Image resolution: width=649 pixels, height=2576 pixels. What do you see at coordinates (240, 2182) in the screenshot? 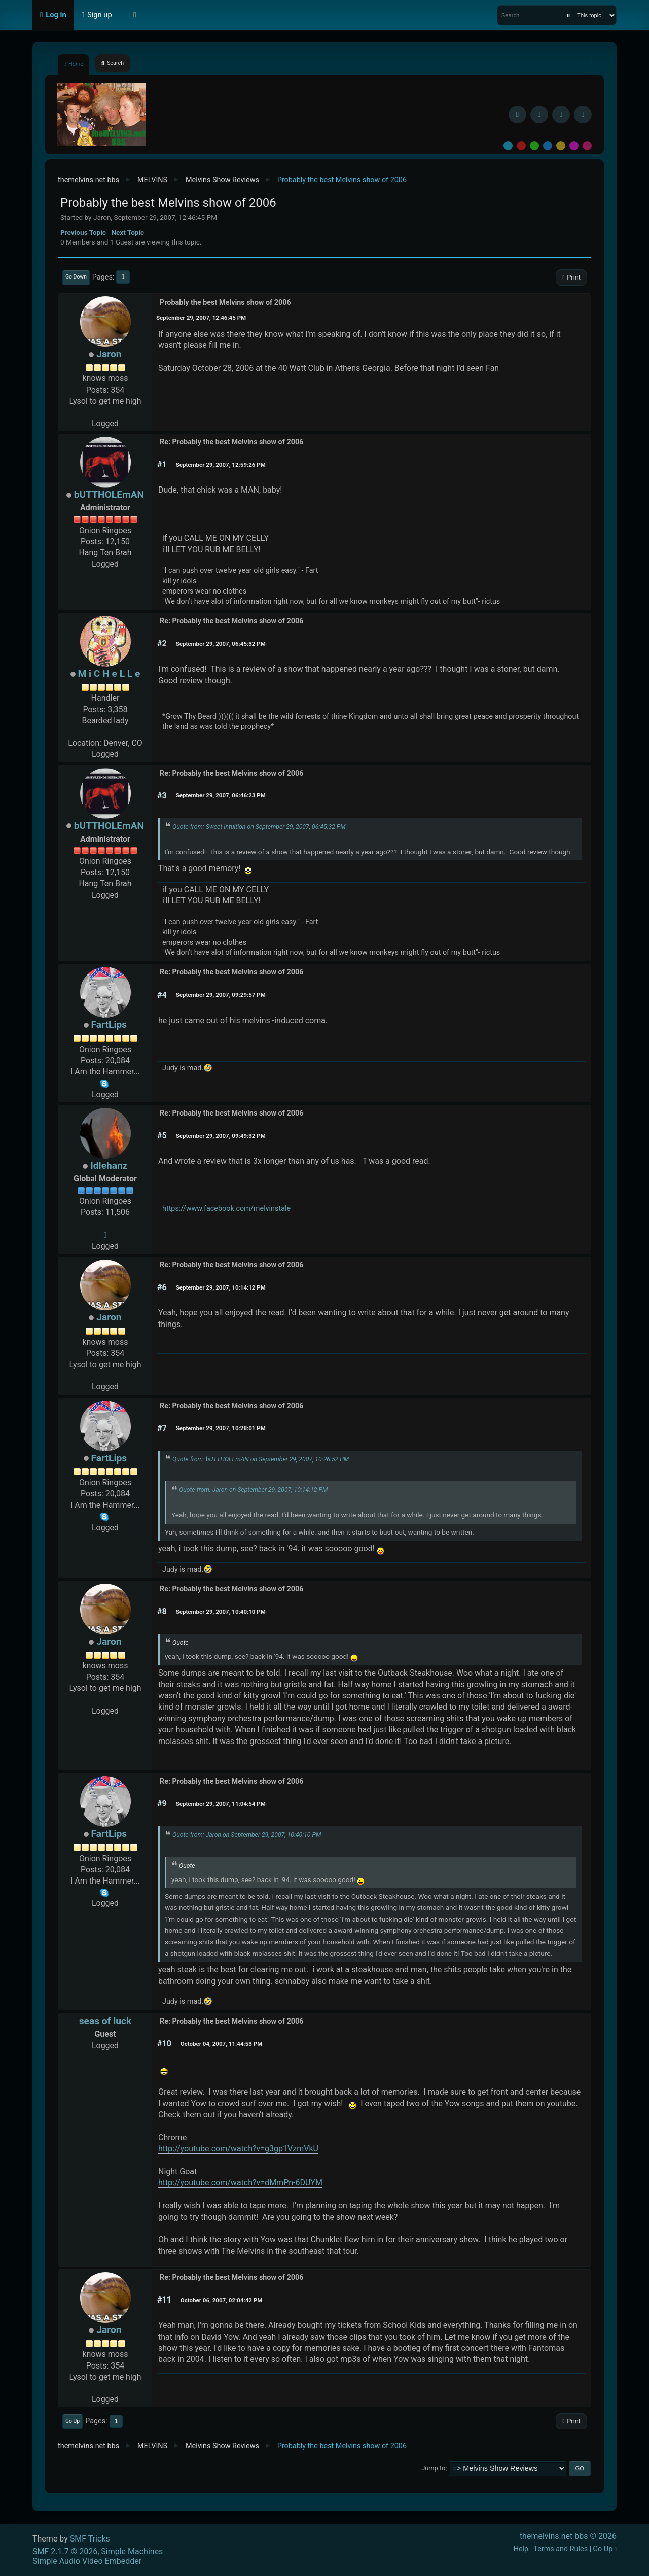
I see `http://youtube.com/watch?v=dMmPn-6DUYM` at bounding box center [240, 2182].